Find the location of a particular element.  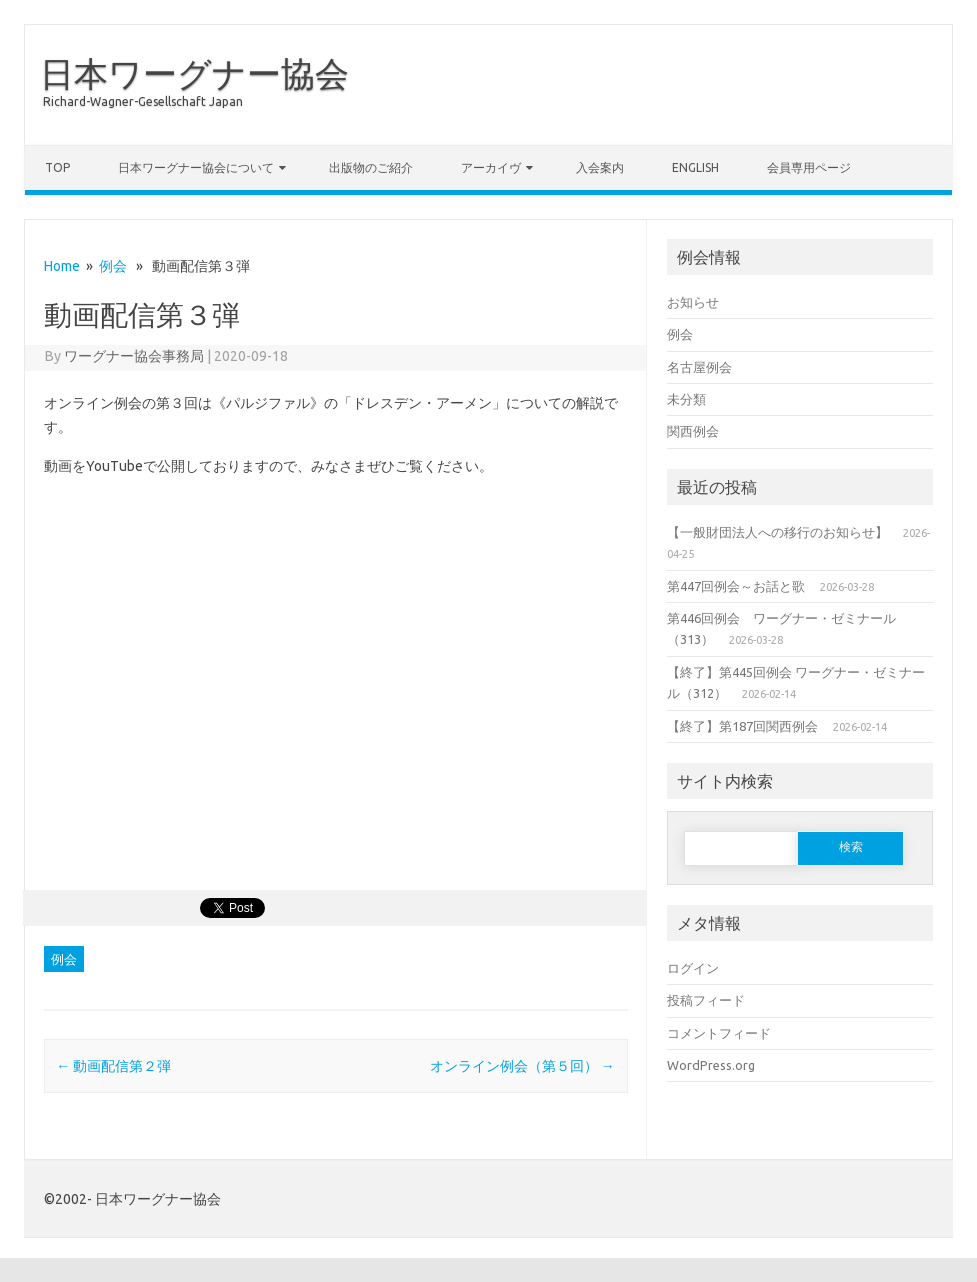

日本ワーグナー協会 is located at coordinates (194, 73).